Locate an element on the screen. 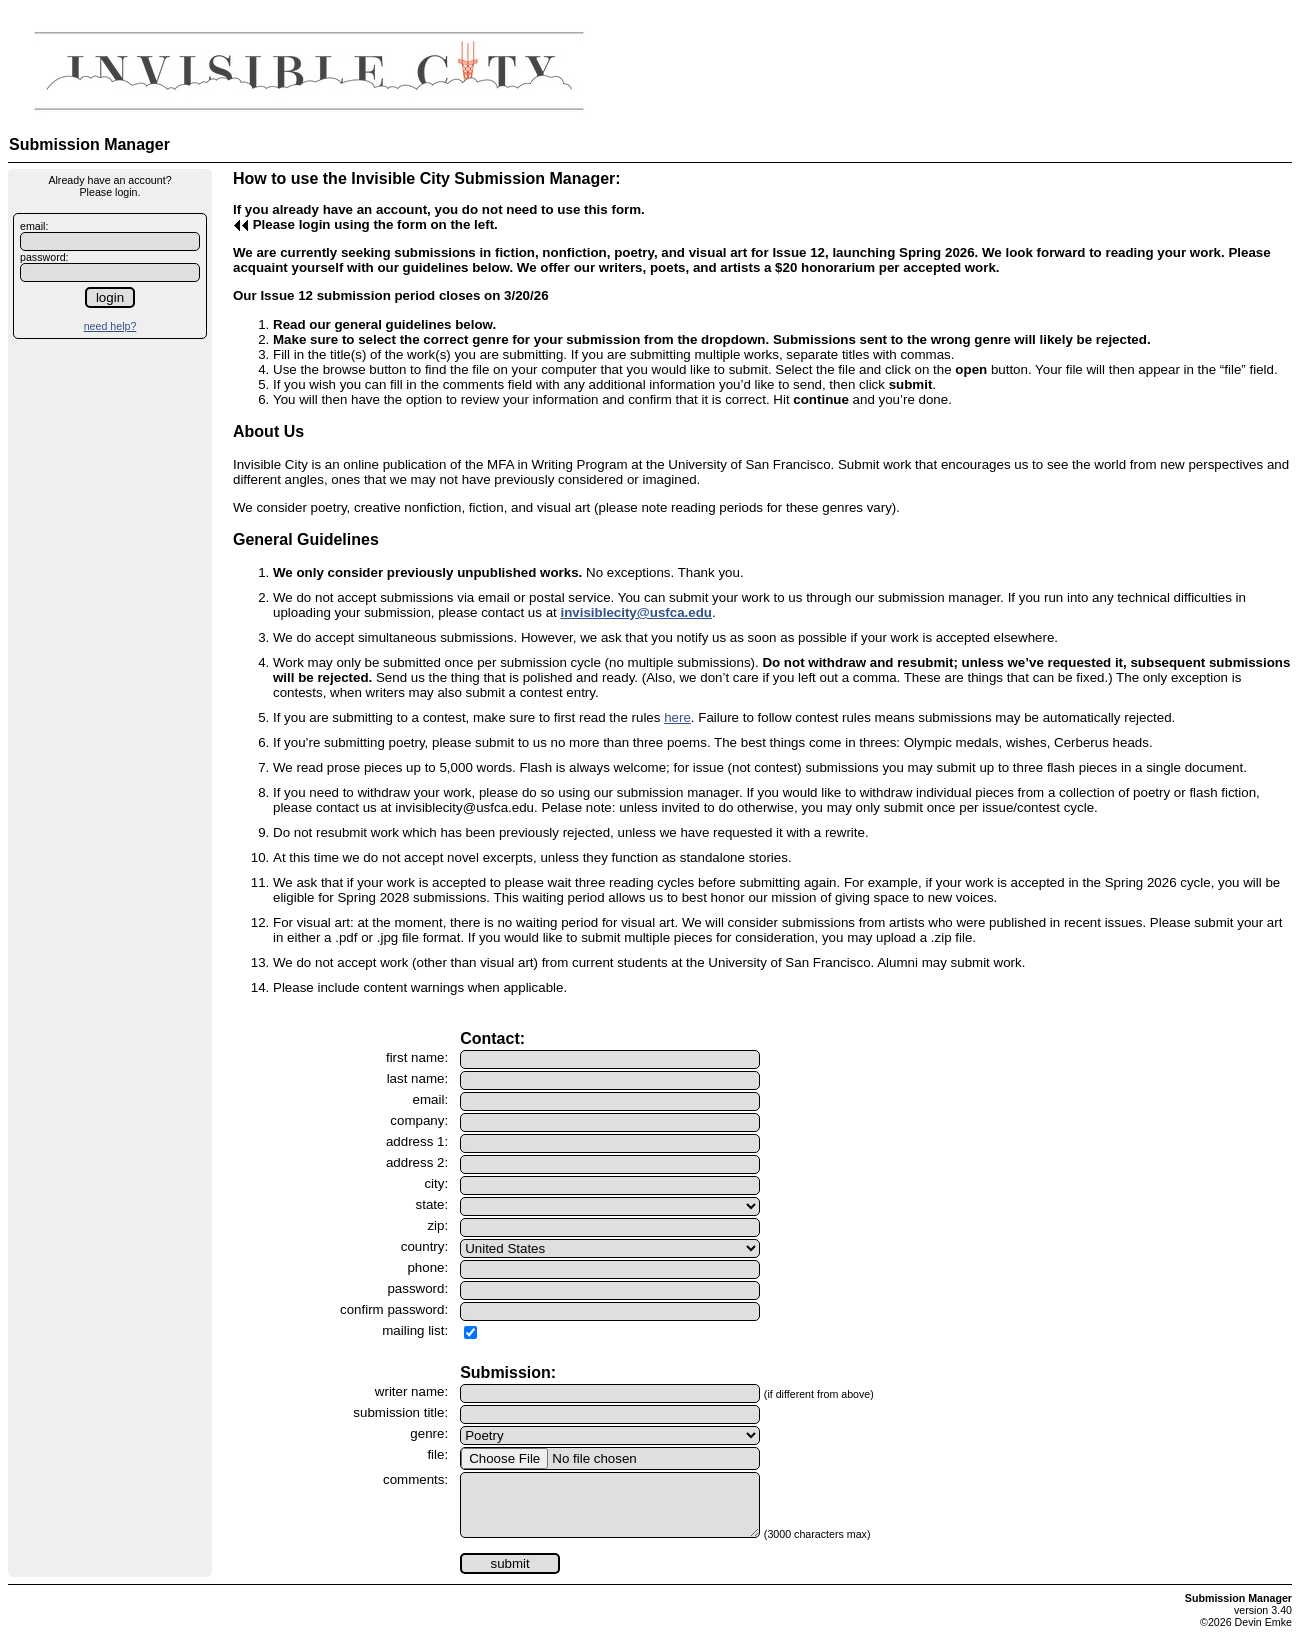 This screenshot has width=1300, height=1636. country: is located at coordinates (424, 1246).